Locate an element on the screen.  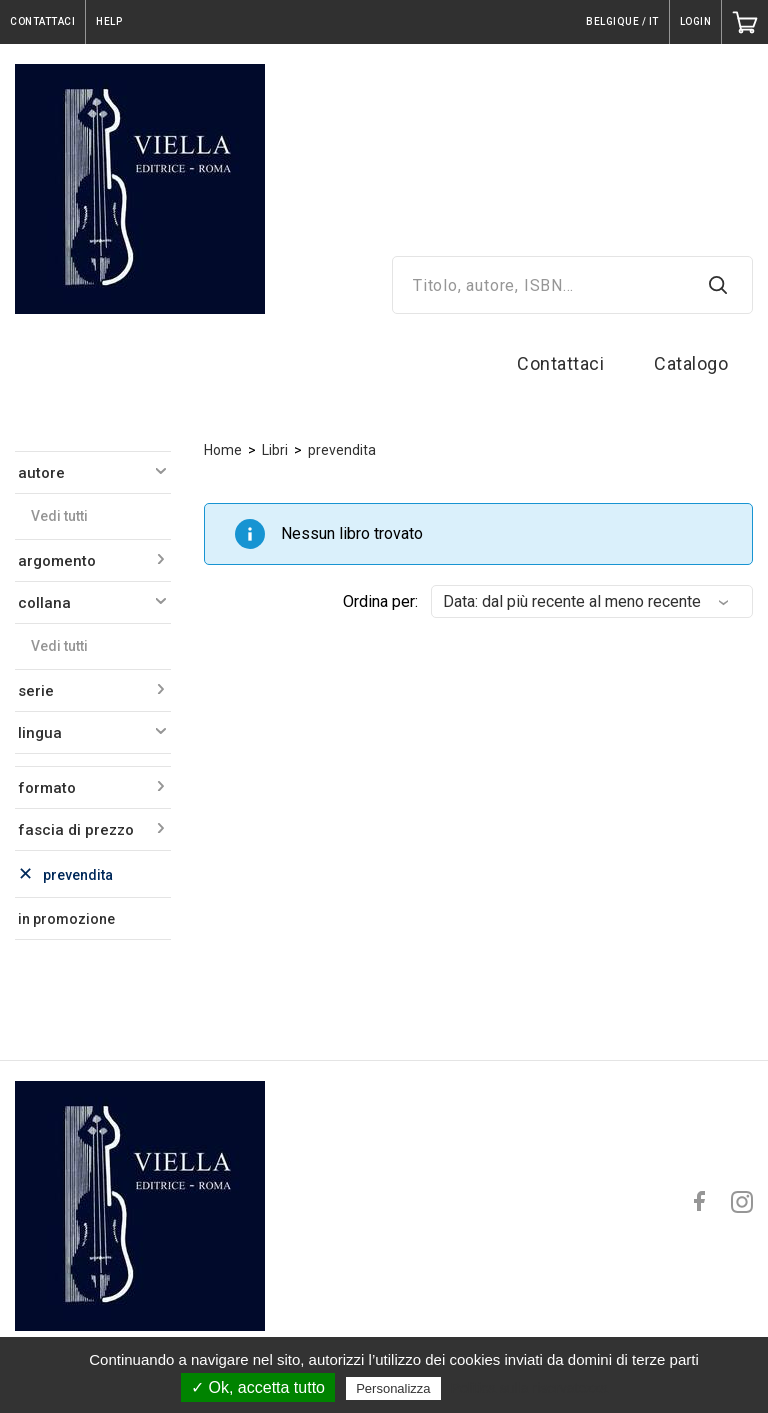
Catalogo is located at coordinates (691, 363).